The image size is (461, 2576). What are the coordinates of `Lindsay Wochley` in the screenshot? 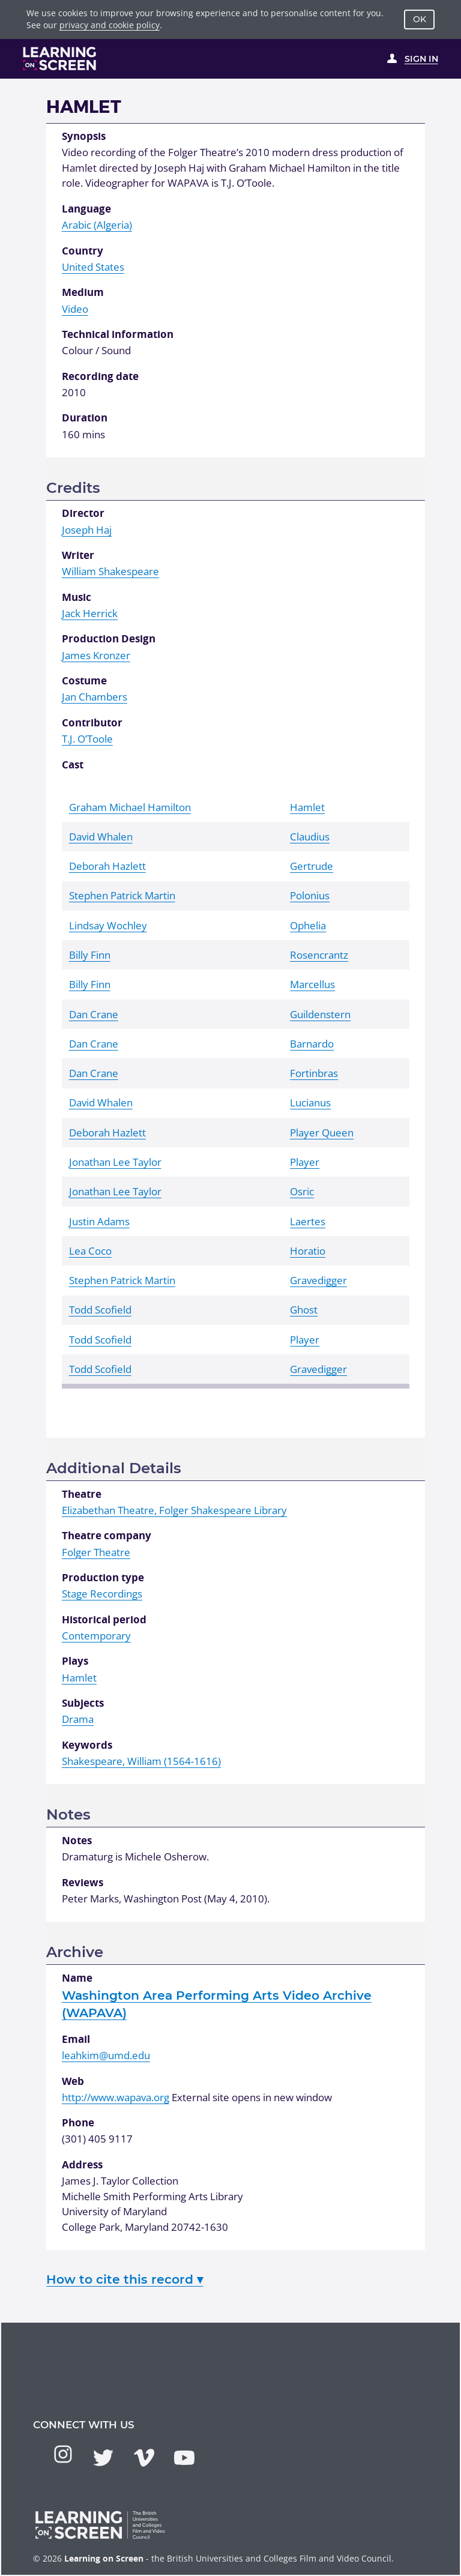 It's located at (108, 925).